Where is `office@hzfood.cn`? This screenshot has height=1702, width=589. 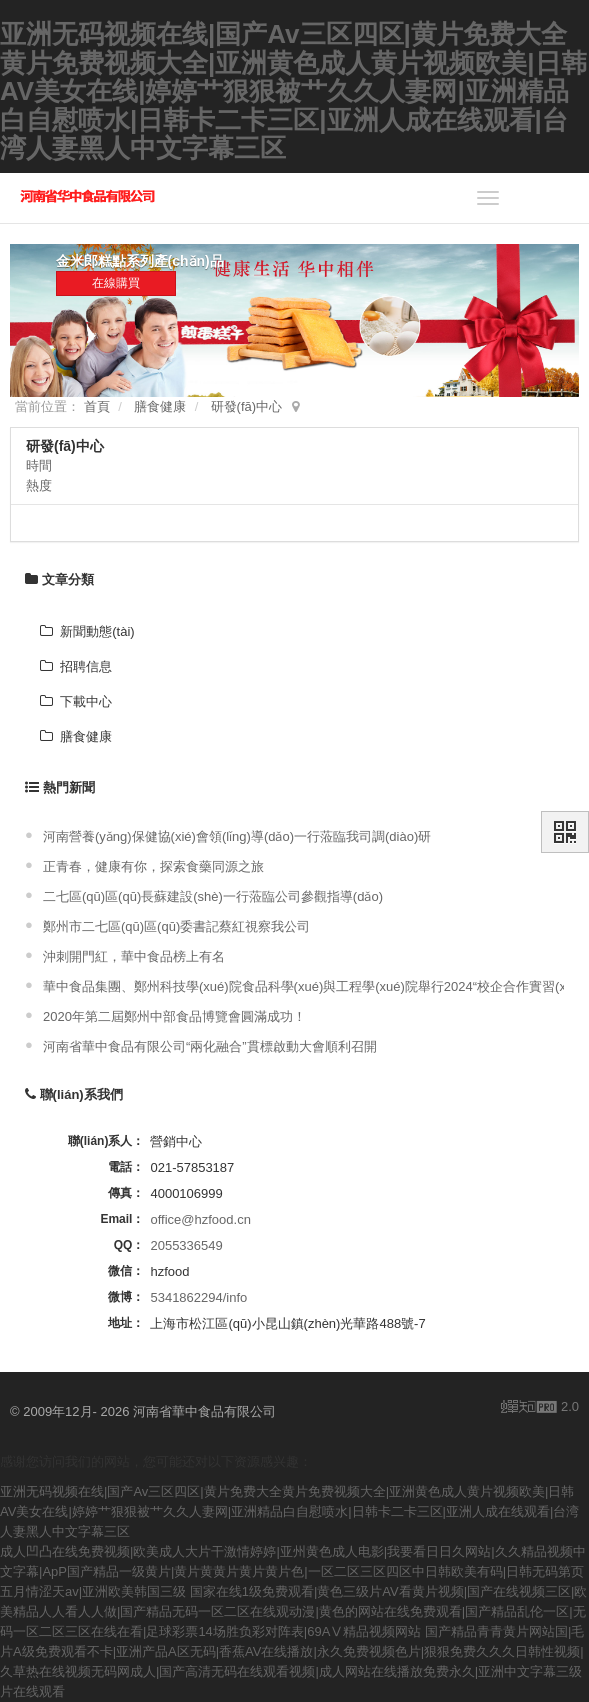 office@hzfood.cn is located at coordinates (200, 1219).